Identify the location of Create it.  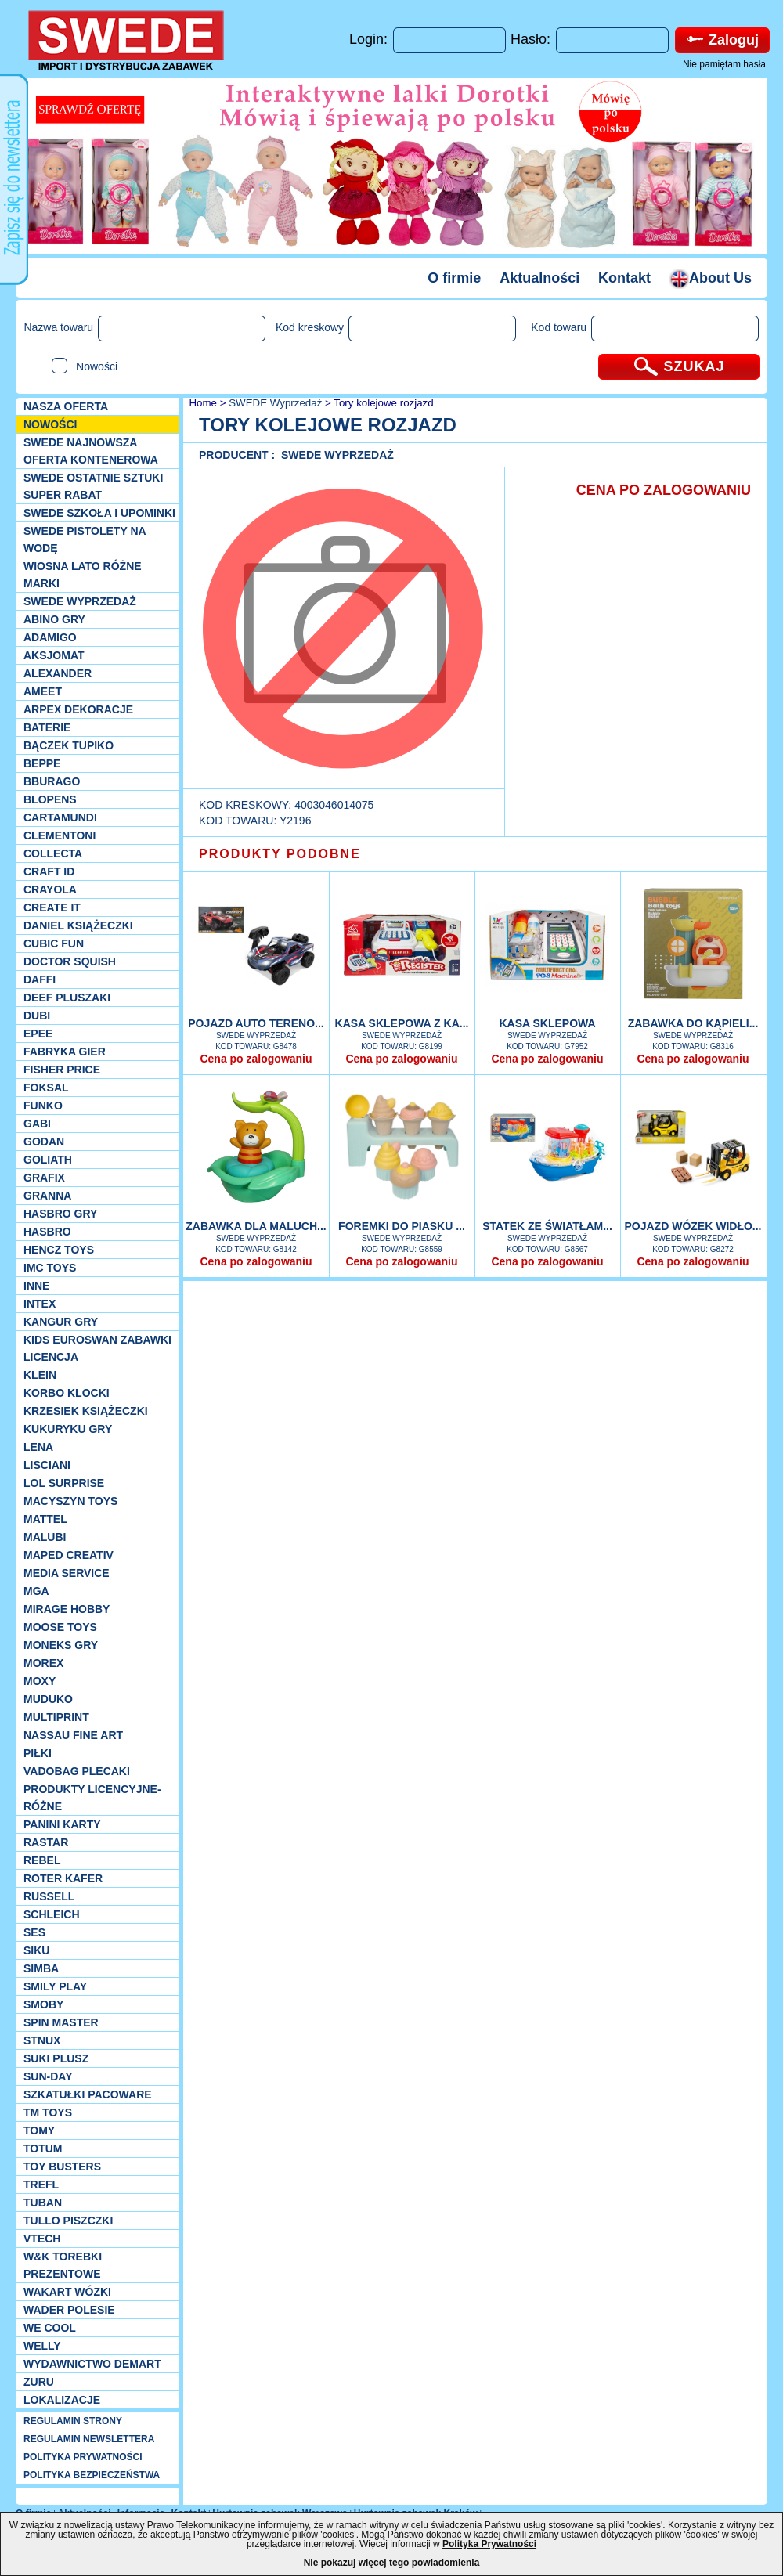
(52, 907).